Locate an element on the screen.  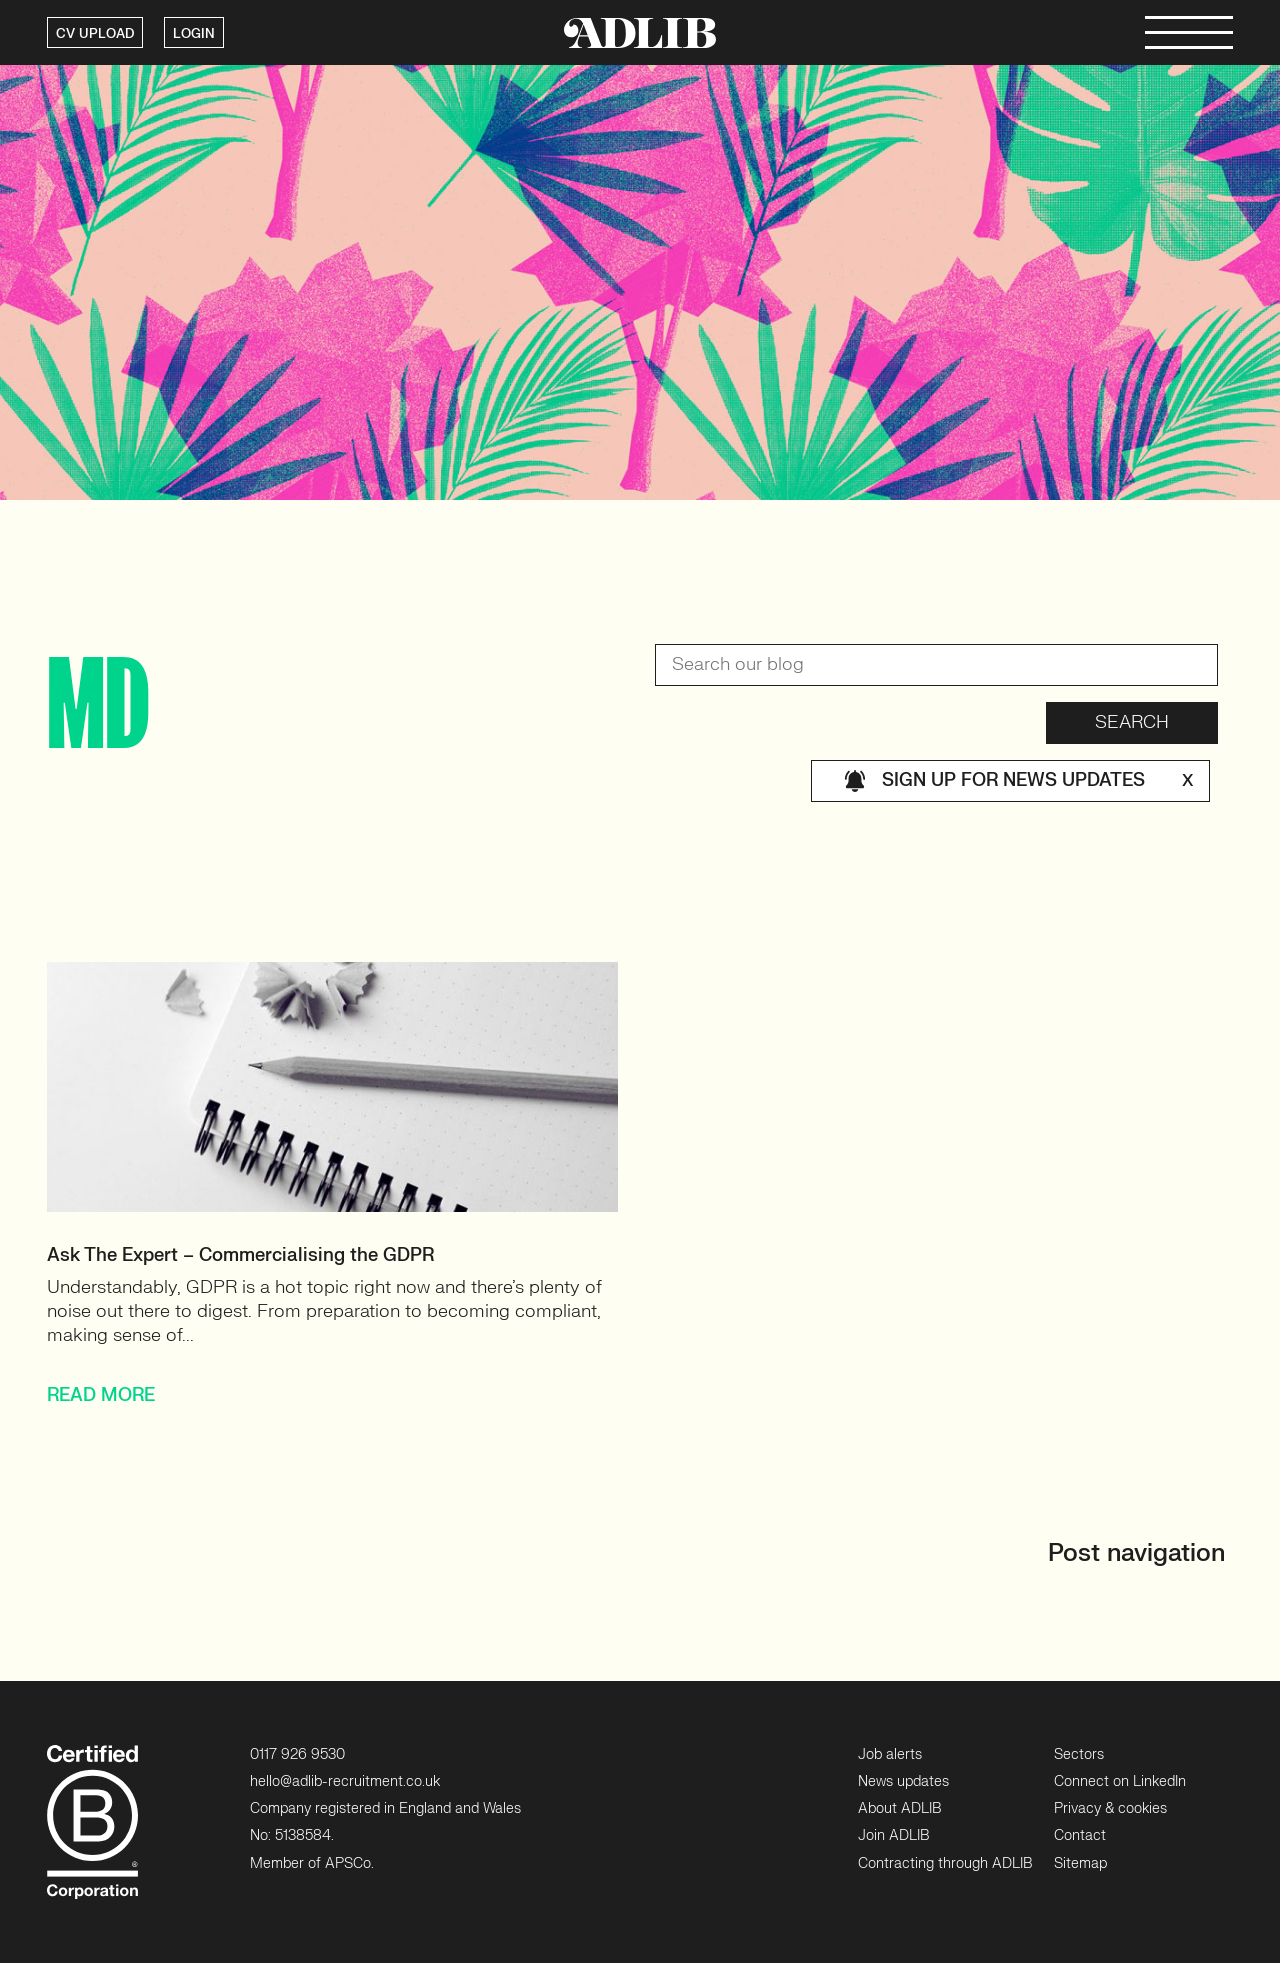
Job alerts is located at coordinates (890, 1754).